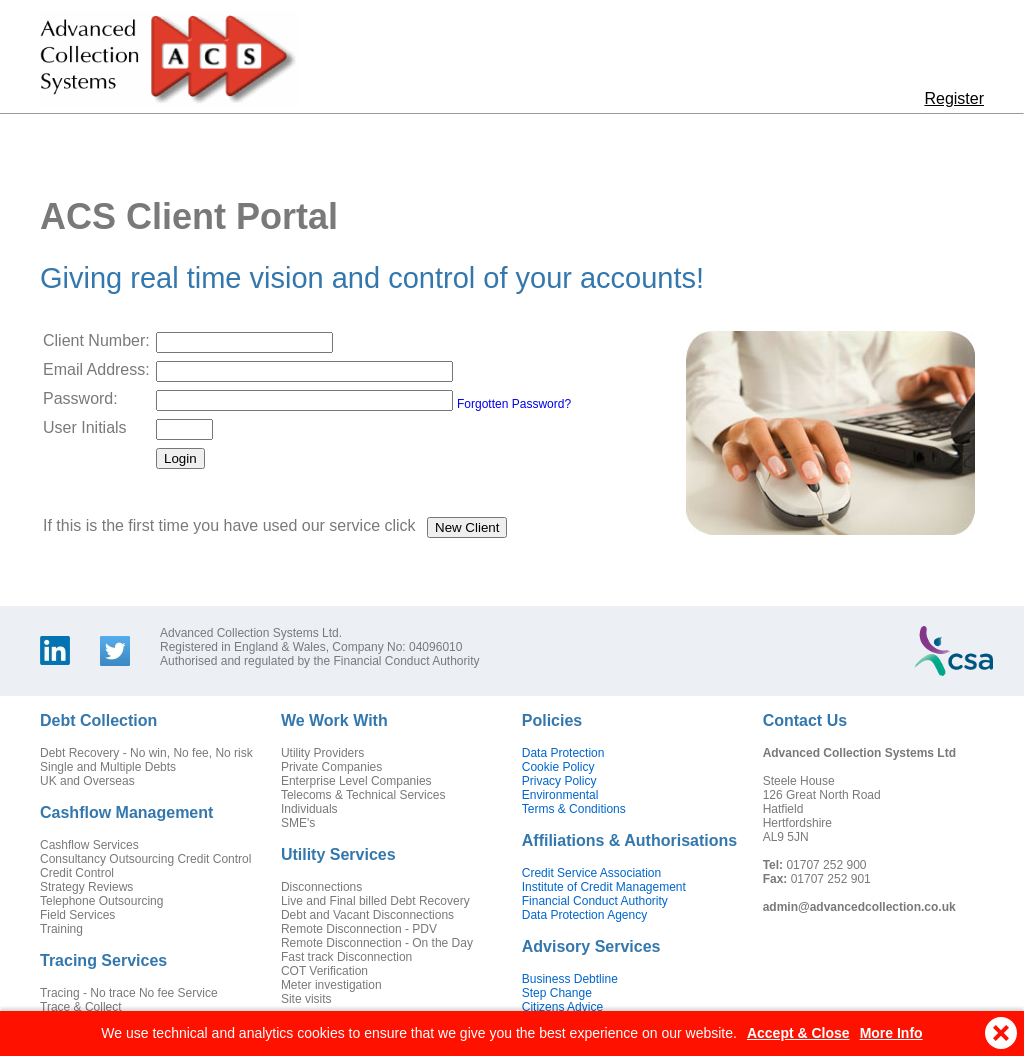 The width and height of the screenshot is (1024, 1056). What do you see at coordinates (604, 887) in the screenshot?
I see `Institute of Credit Management` at bounding box center [604, 887].